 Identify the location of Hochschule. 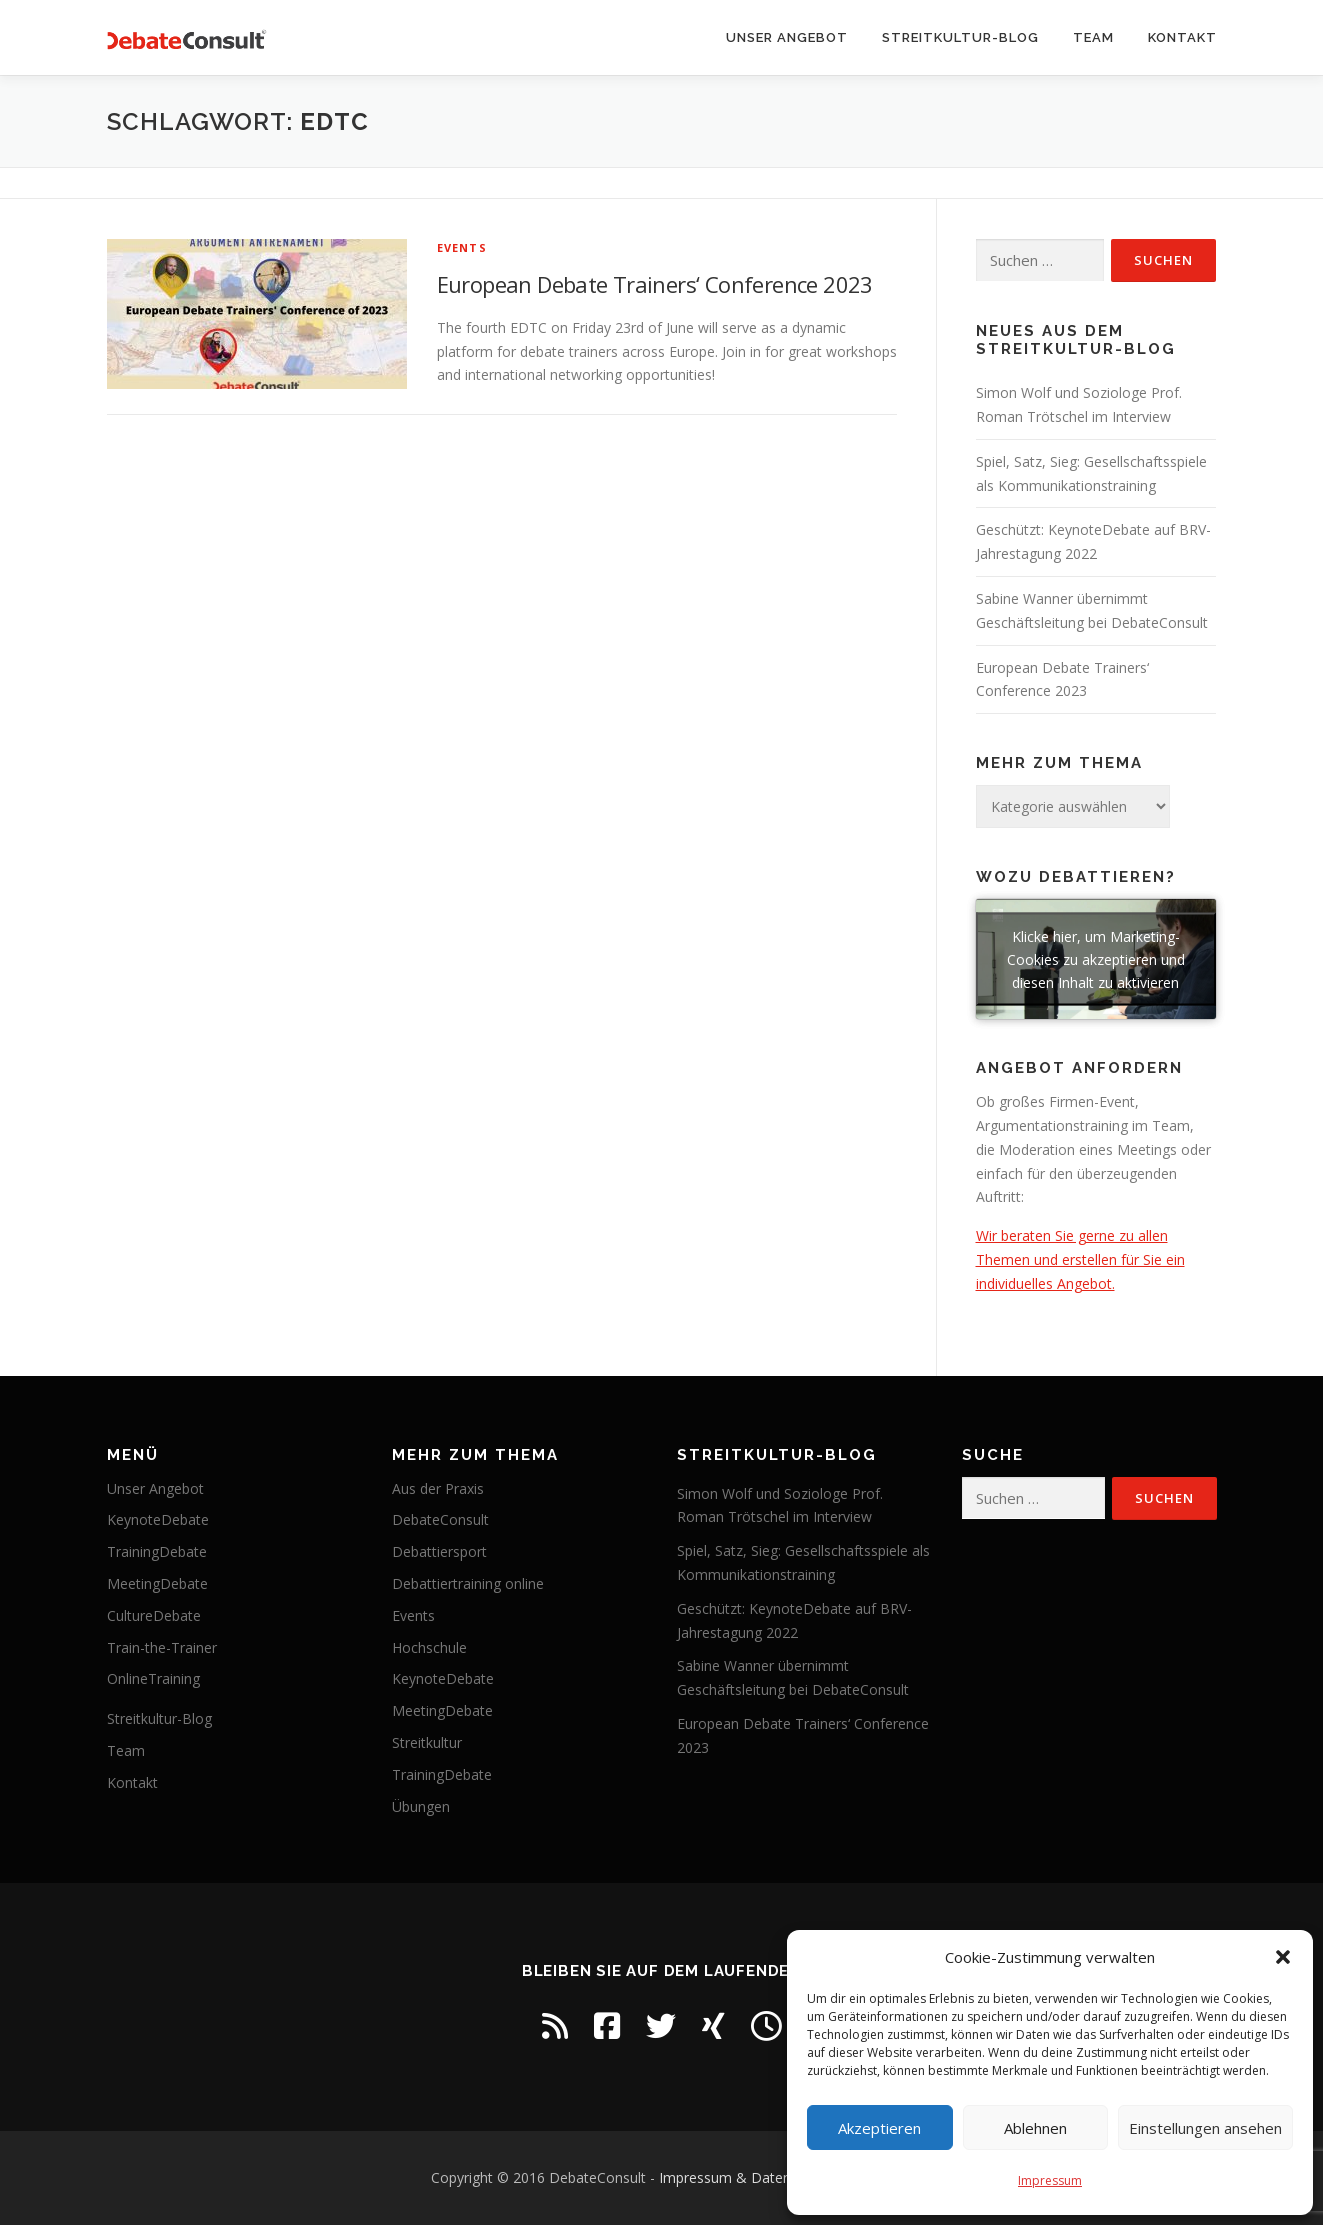
(429, 1647).